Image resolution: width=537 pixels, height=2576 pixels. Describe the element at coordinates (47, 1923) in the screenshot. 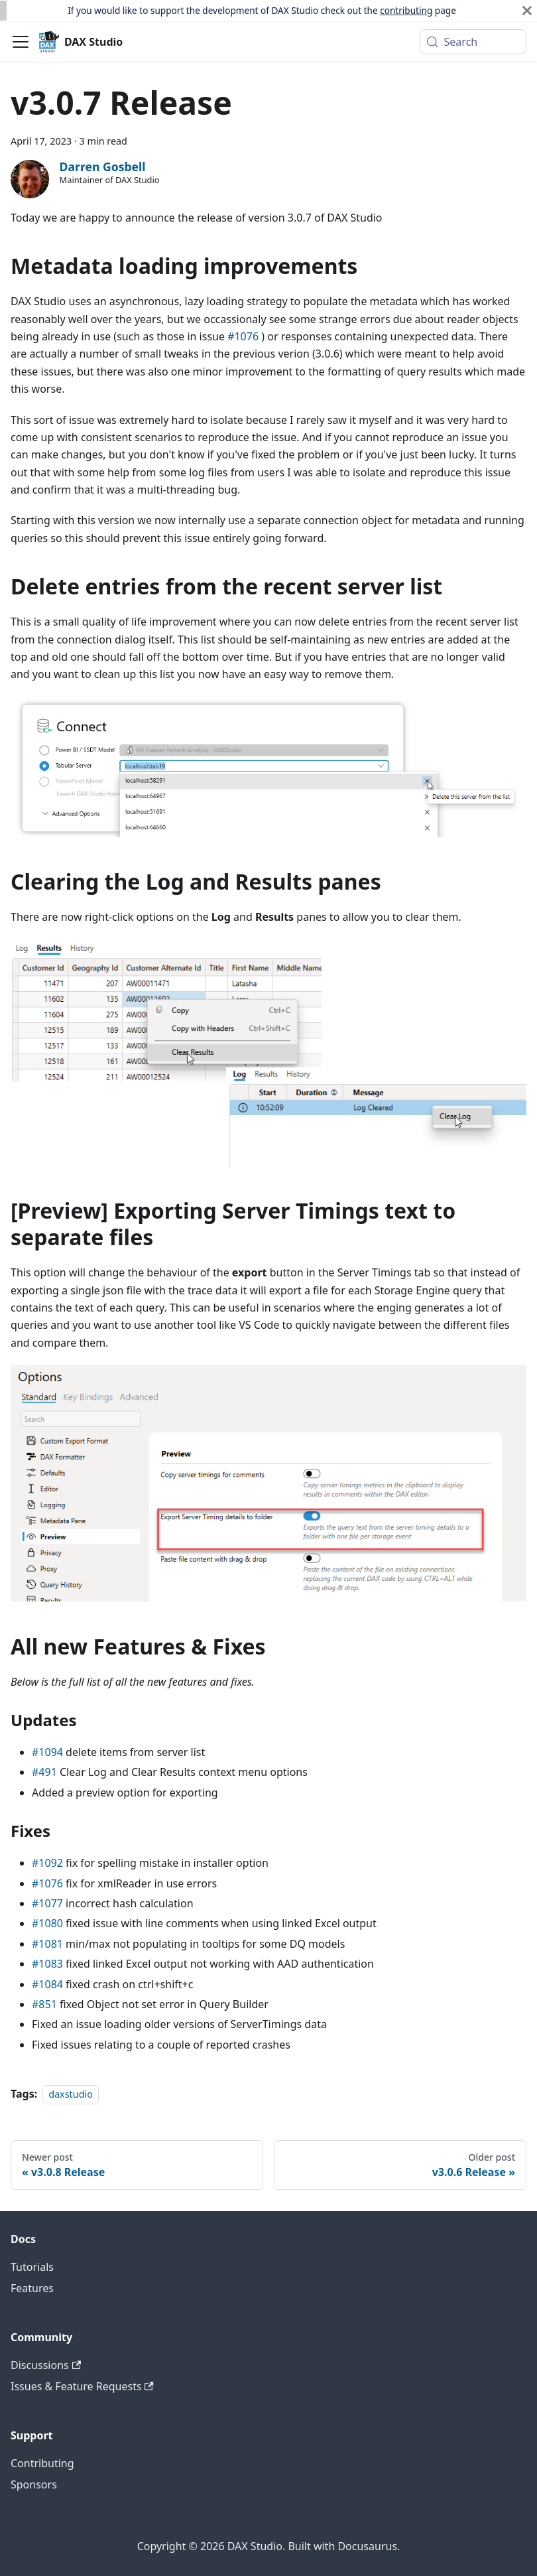

I see `#1080` at that location.